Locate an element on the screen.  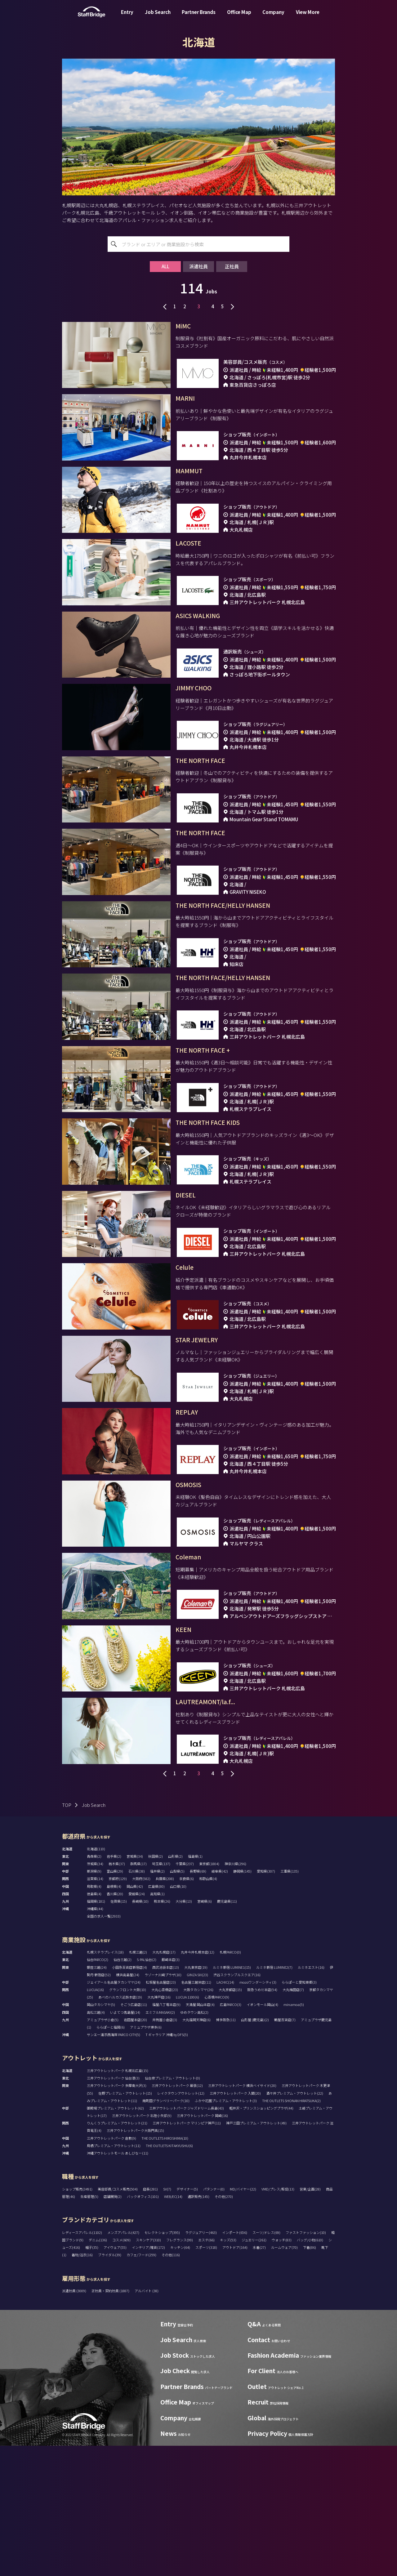
デニム(136) is located at coordinates (98, 2370).